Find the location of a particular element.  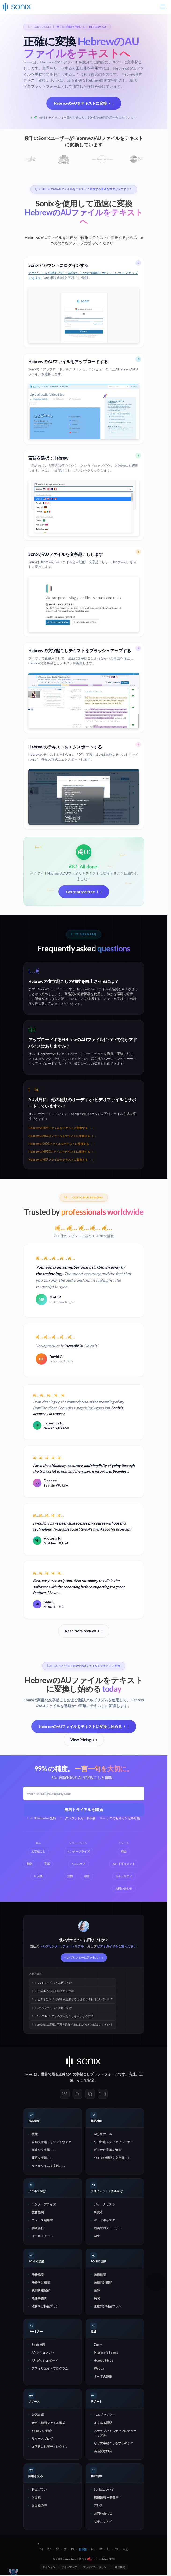

学生 is located at coordinates (97, 2236).